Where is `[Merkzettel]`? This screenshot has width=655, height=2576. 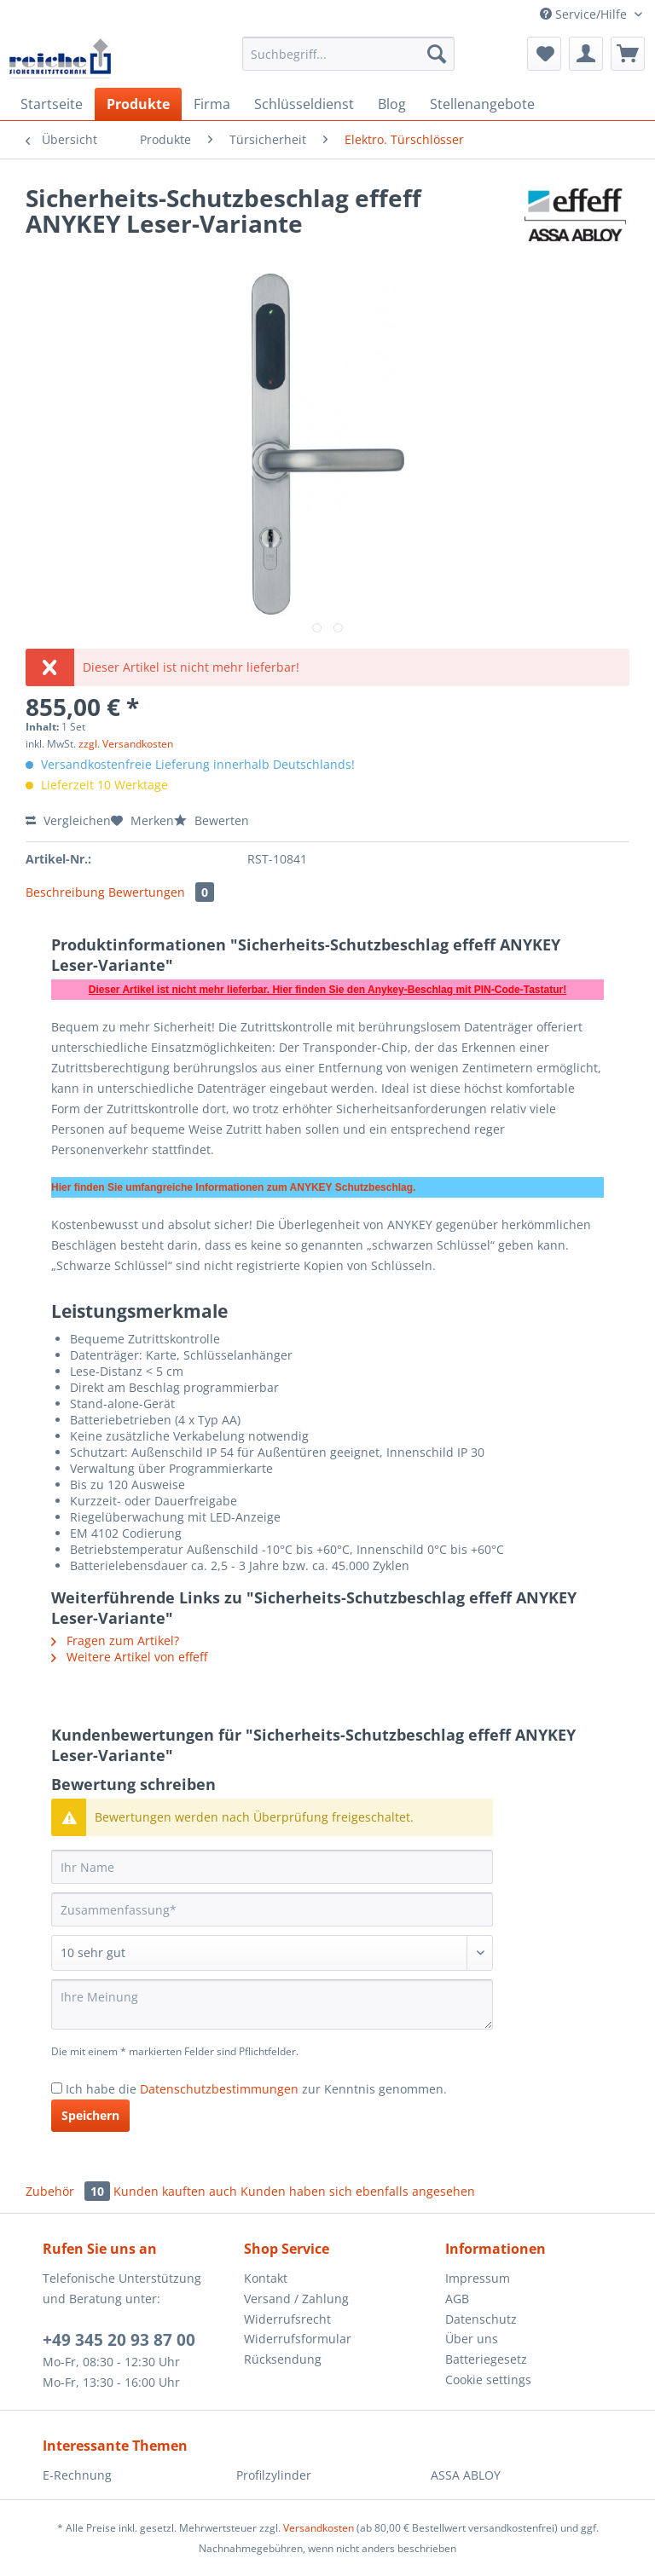
[Merkzettel] is located at coordinates (544, 54).